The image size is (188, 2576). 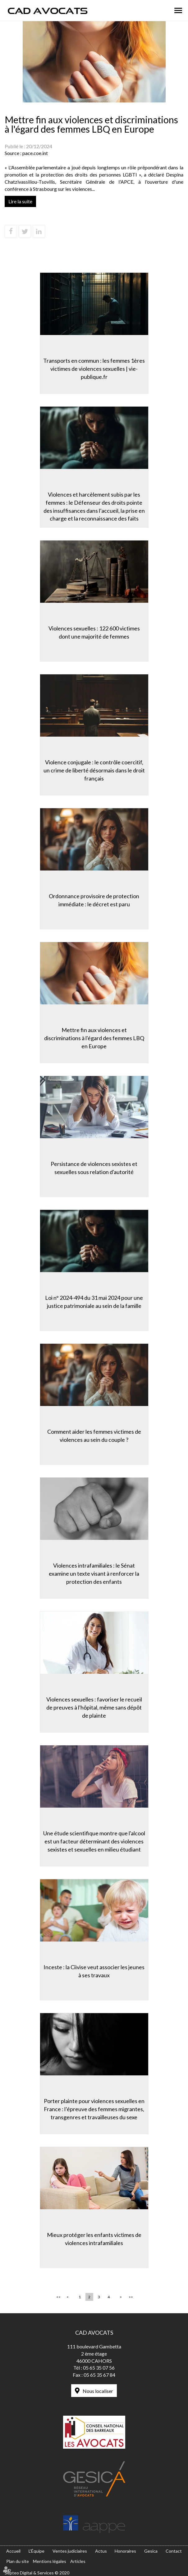 What do you see at coordinates (36, 2551) in the screenshot?
I see `L'Équipe` at bounding box center [36, 2551].